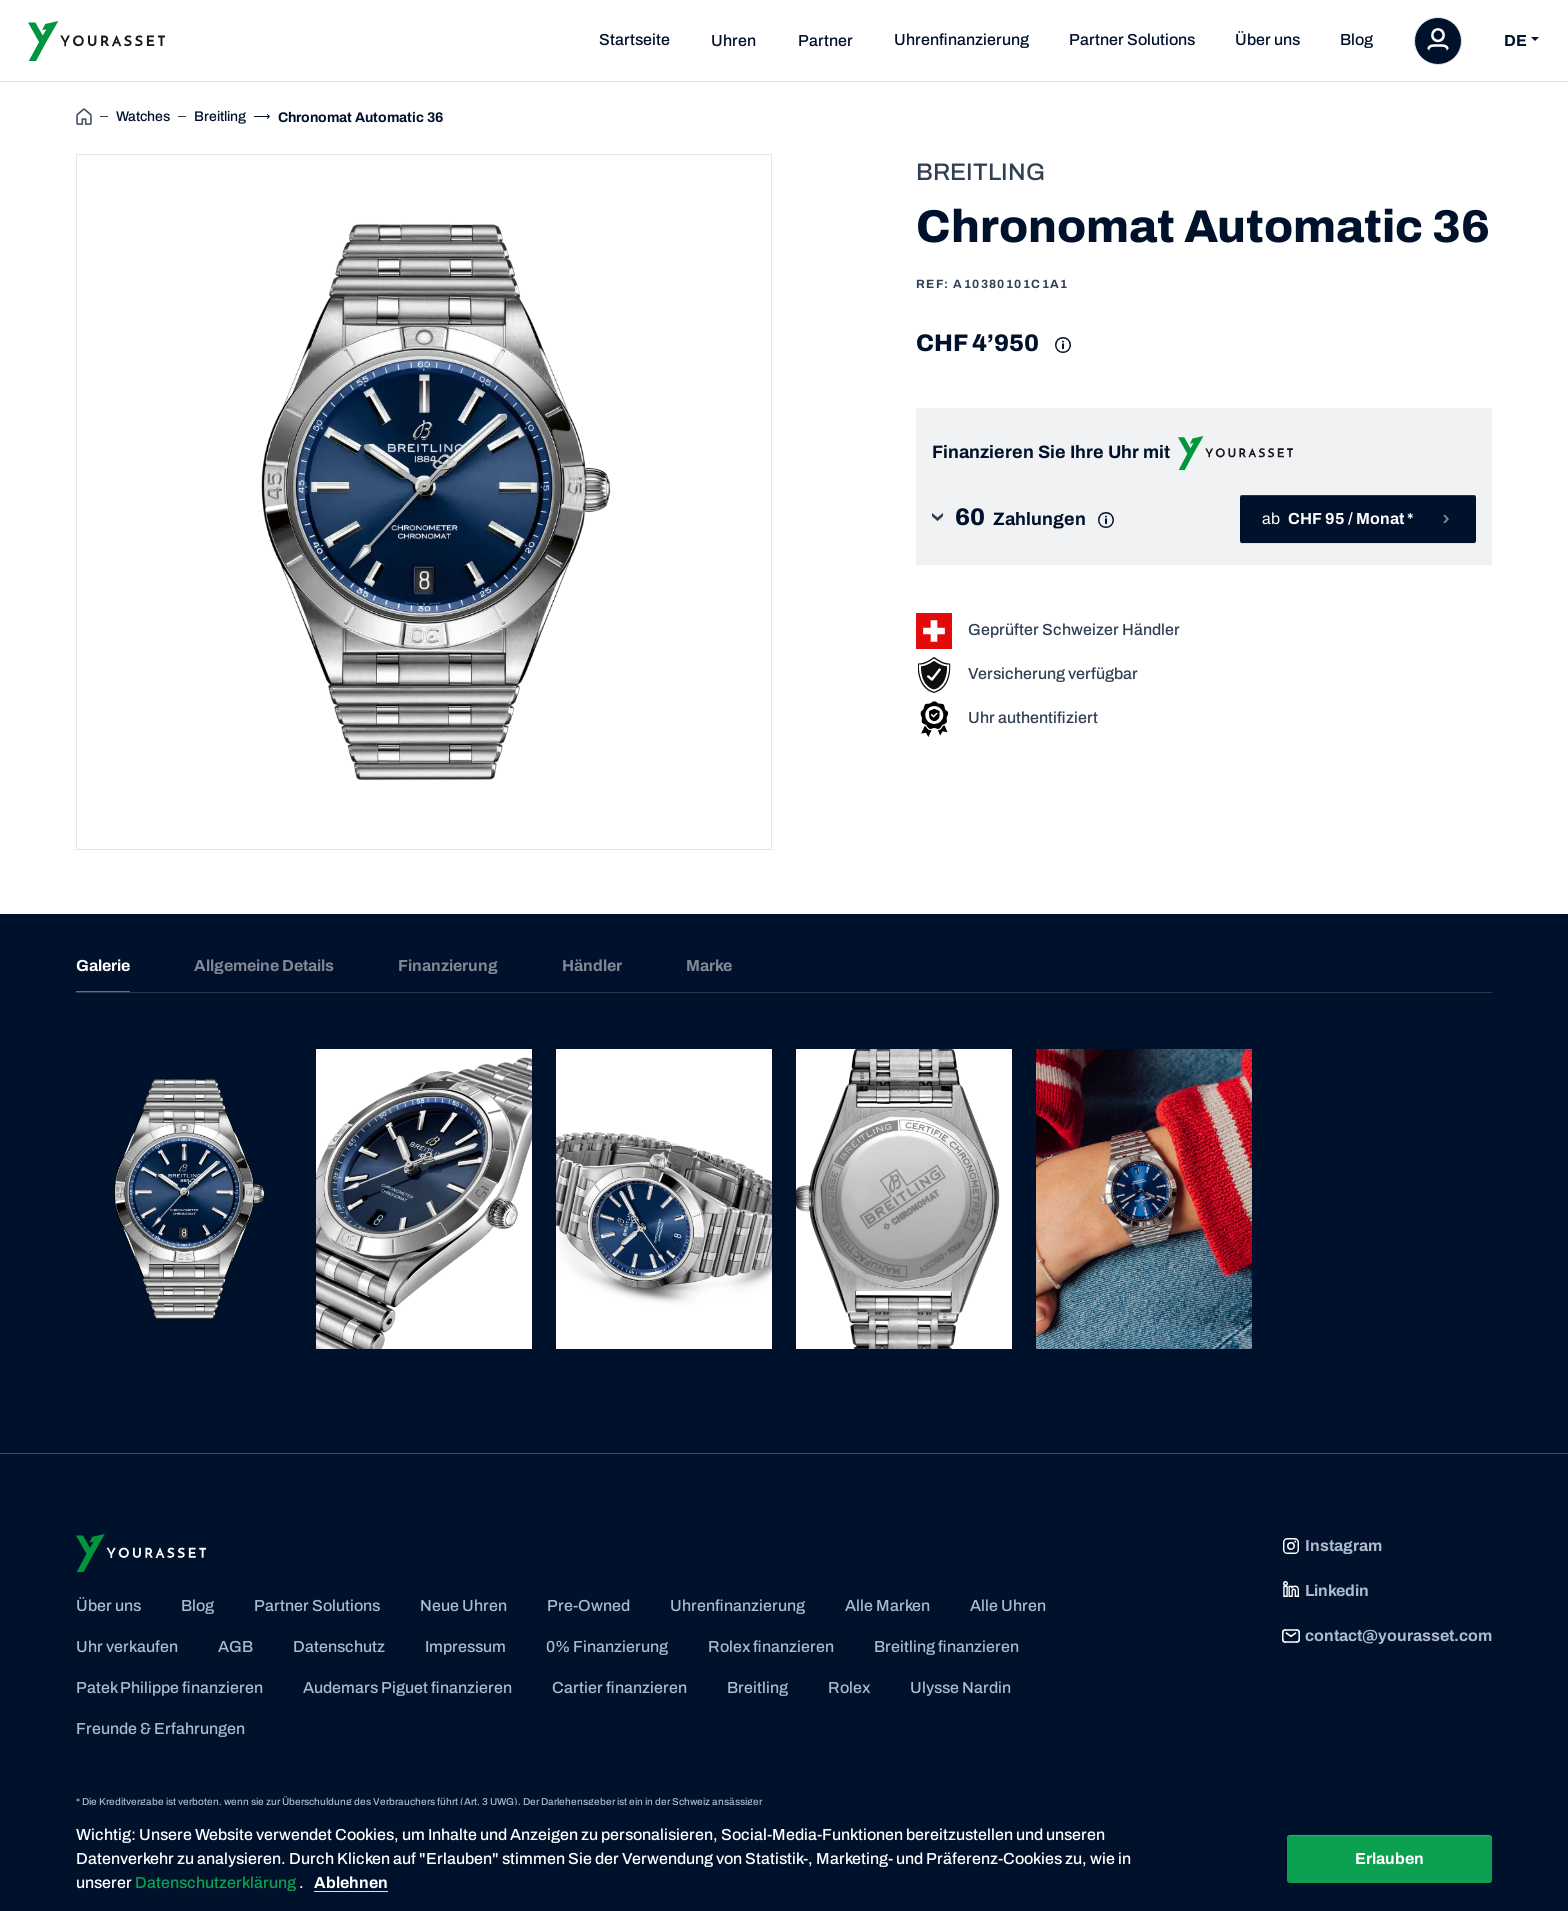  Describe the element at coordinates (448, 965) in the screenshot. I see `Finanzierung [tab]` at that location.